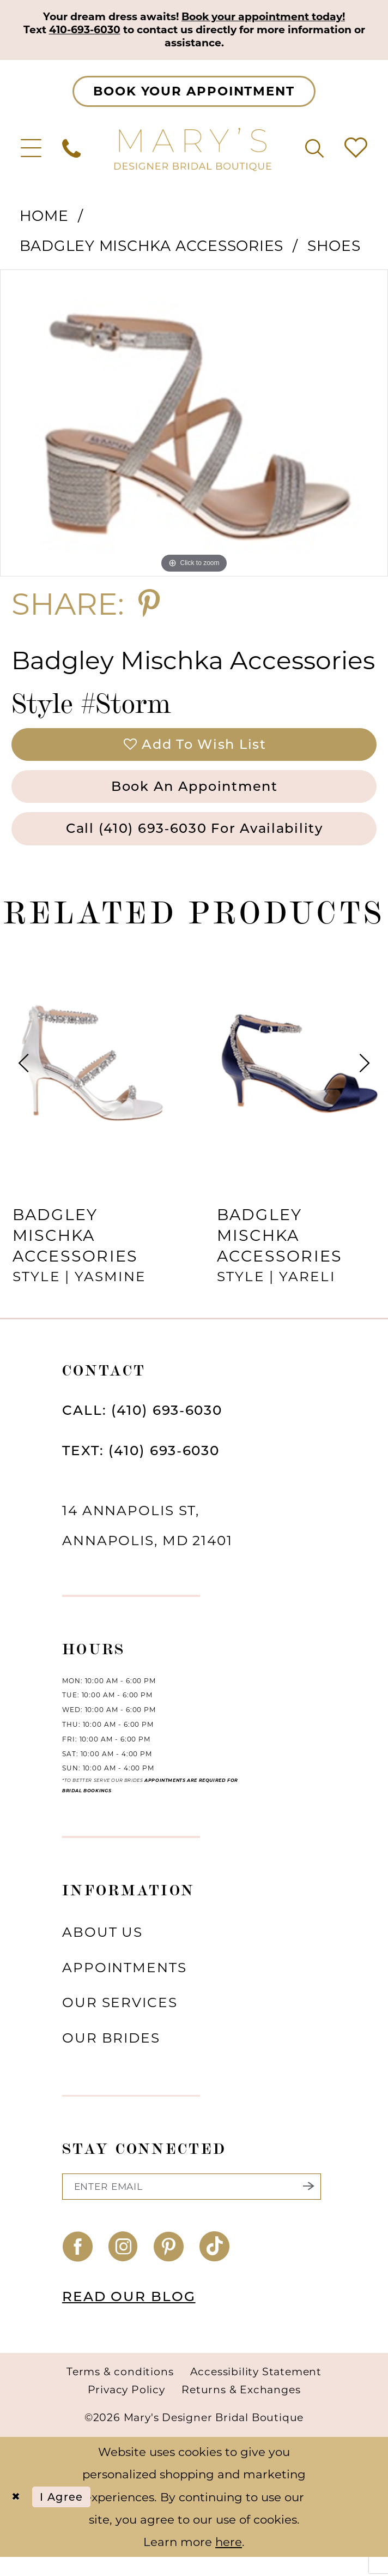 This screenshot has height=2576, width=388. What do you see at coordinates (67, 2515) in the screenshot?
I see `I agree [Submit Dialog]` at bounding box center [67, 2515].